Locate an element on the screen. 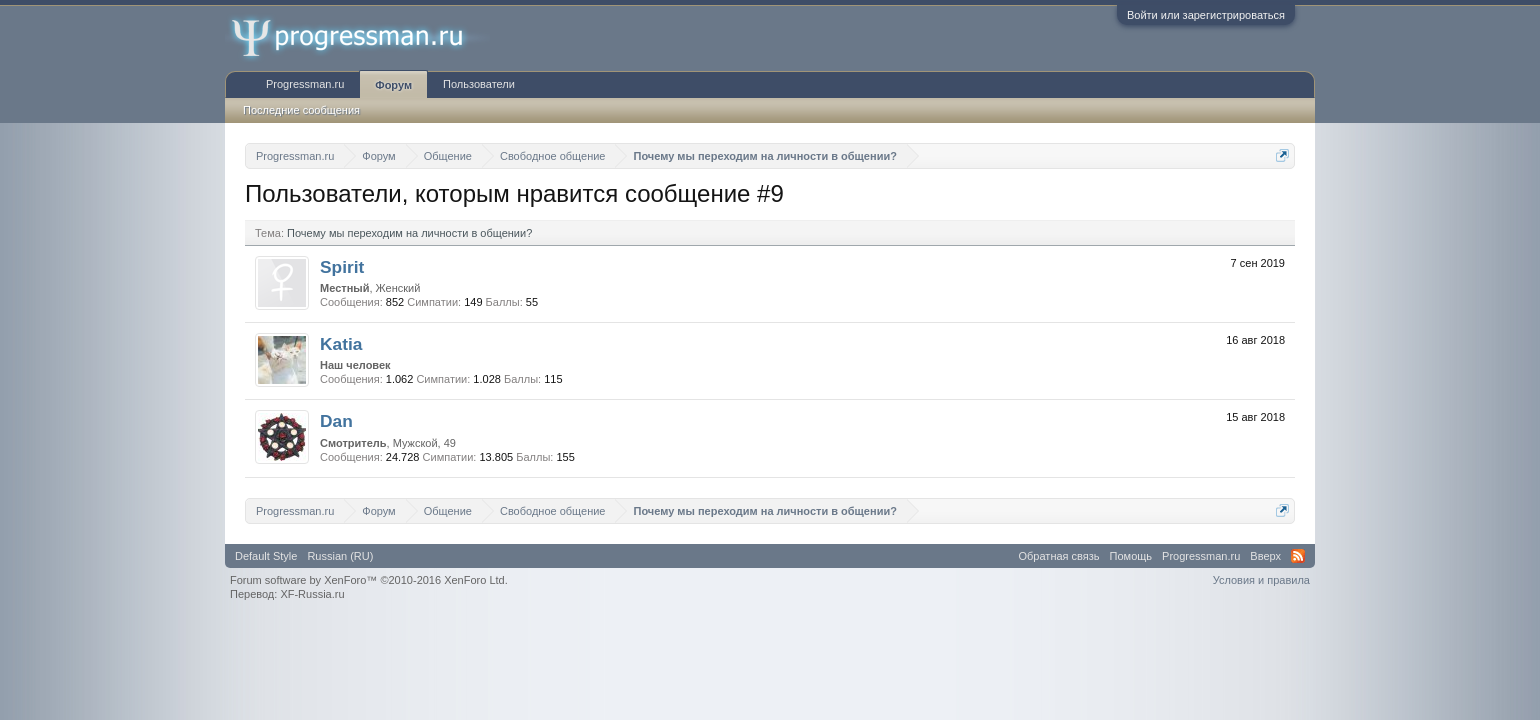 The image size is (1540, 720). RSS is located at coordinates (1298, 556).